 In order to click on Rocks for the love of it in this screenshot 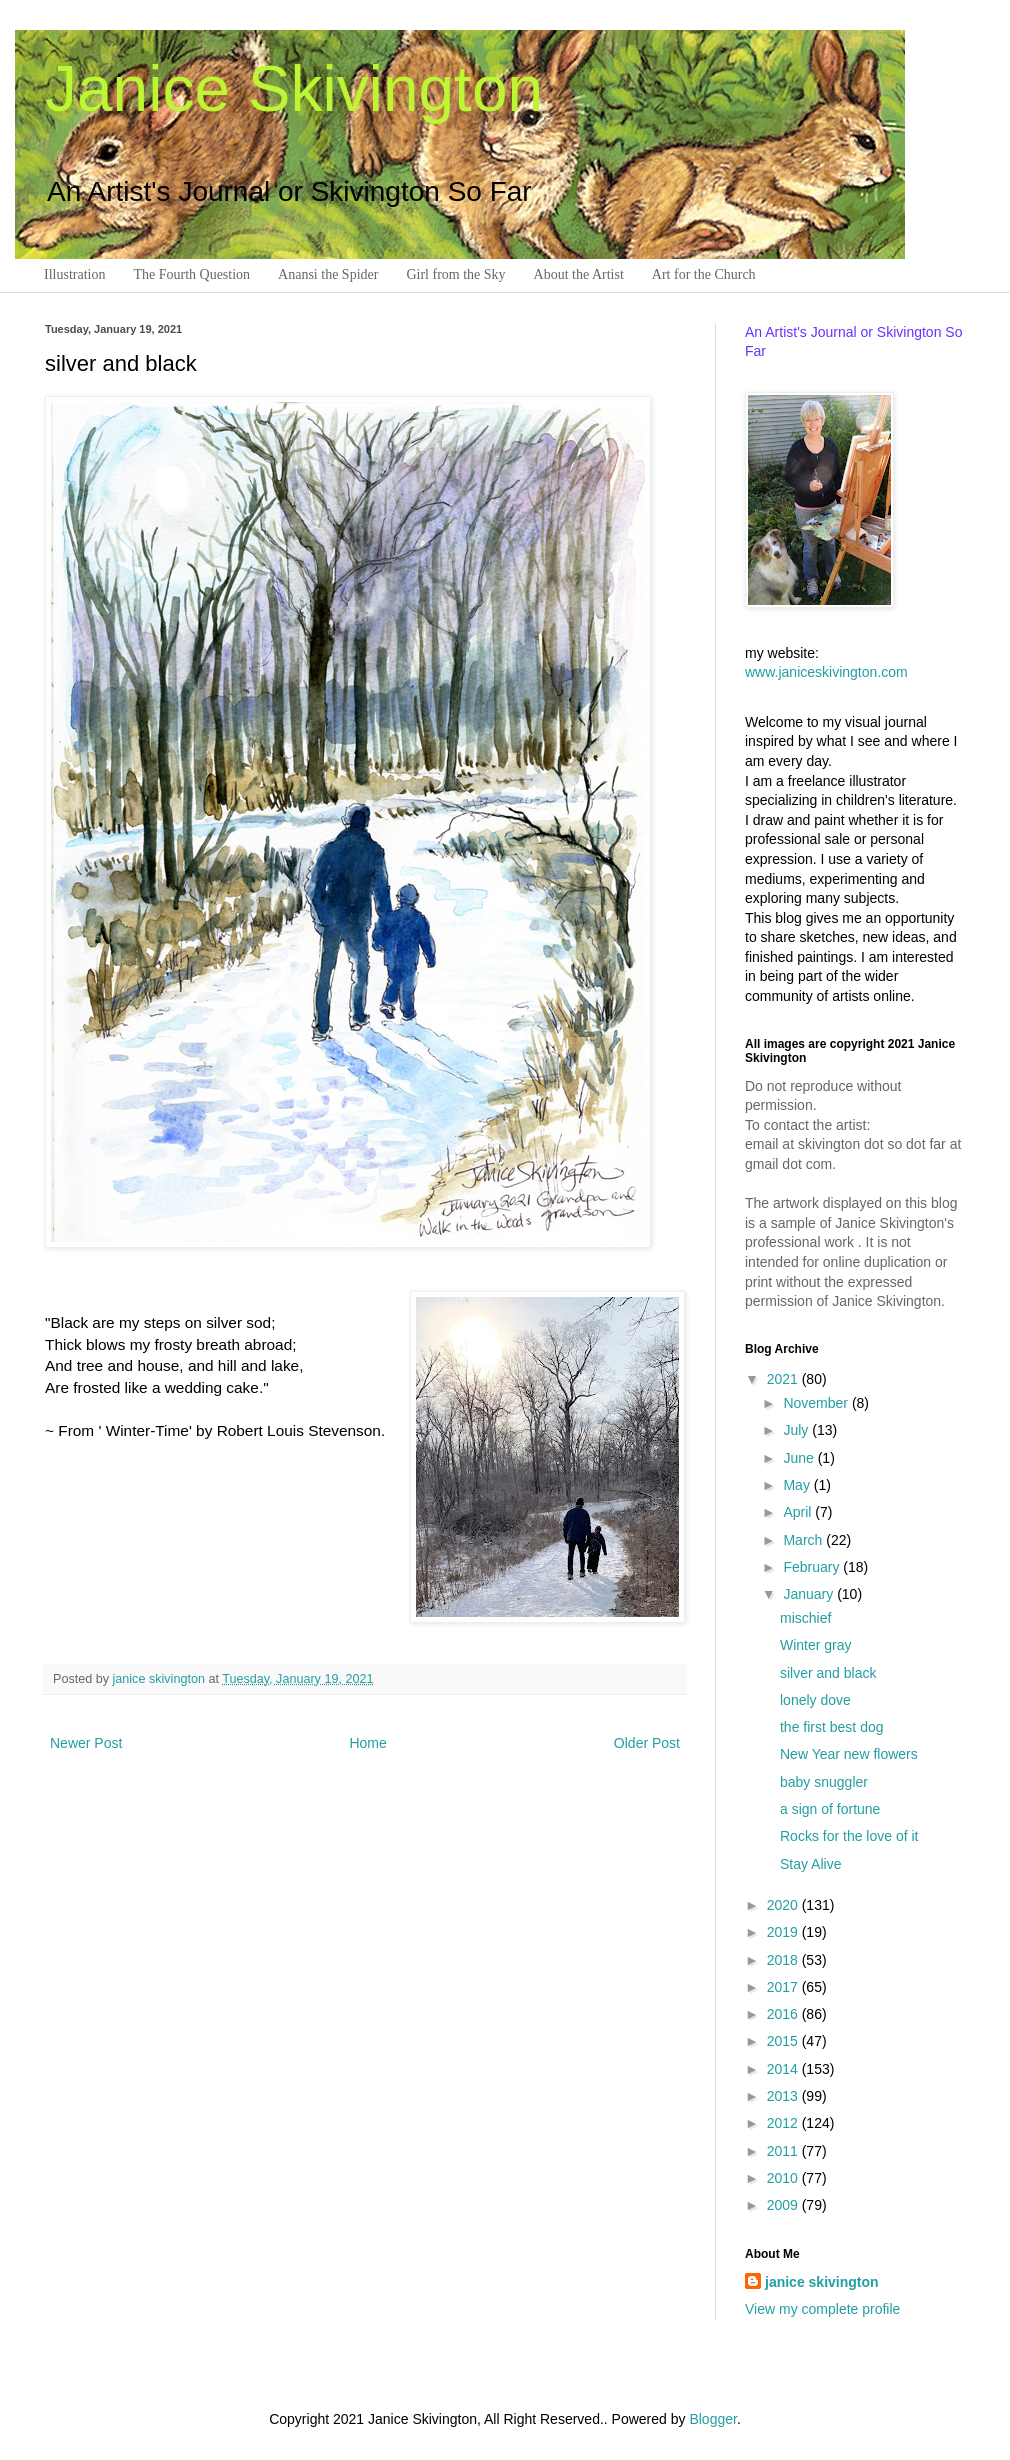, I will do `click(849, 1836)`.